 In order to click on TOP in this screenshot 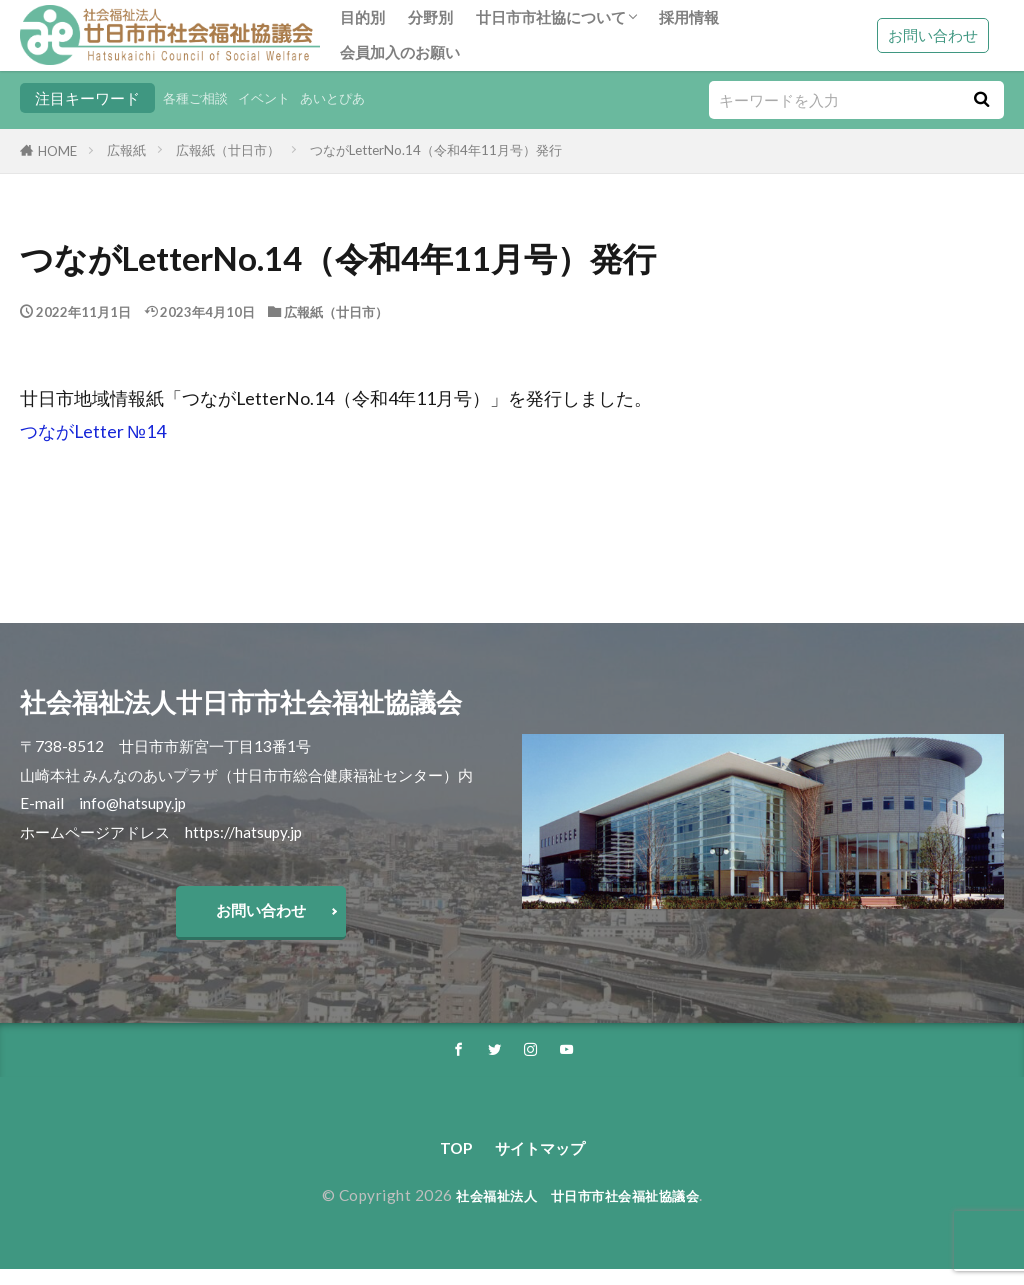, I will do `click(446, 1161)`.